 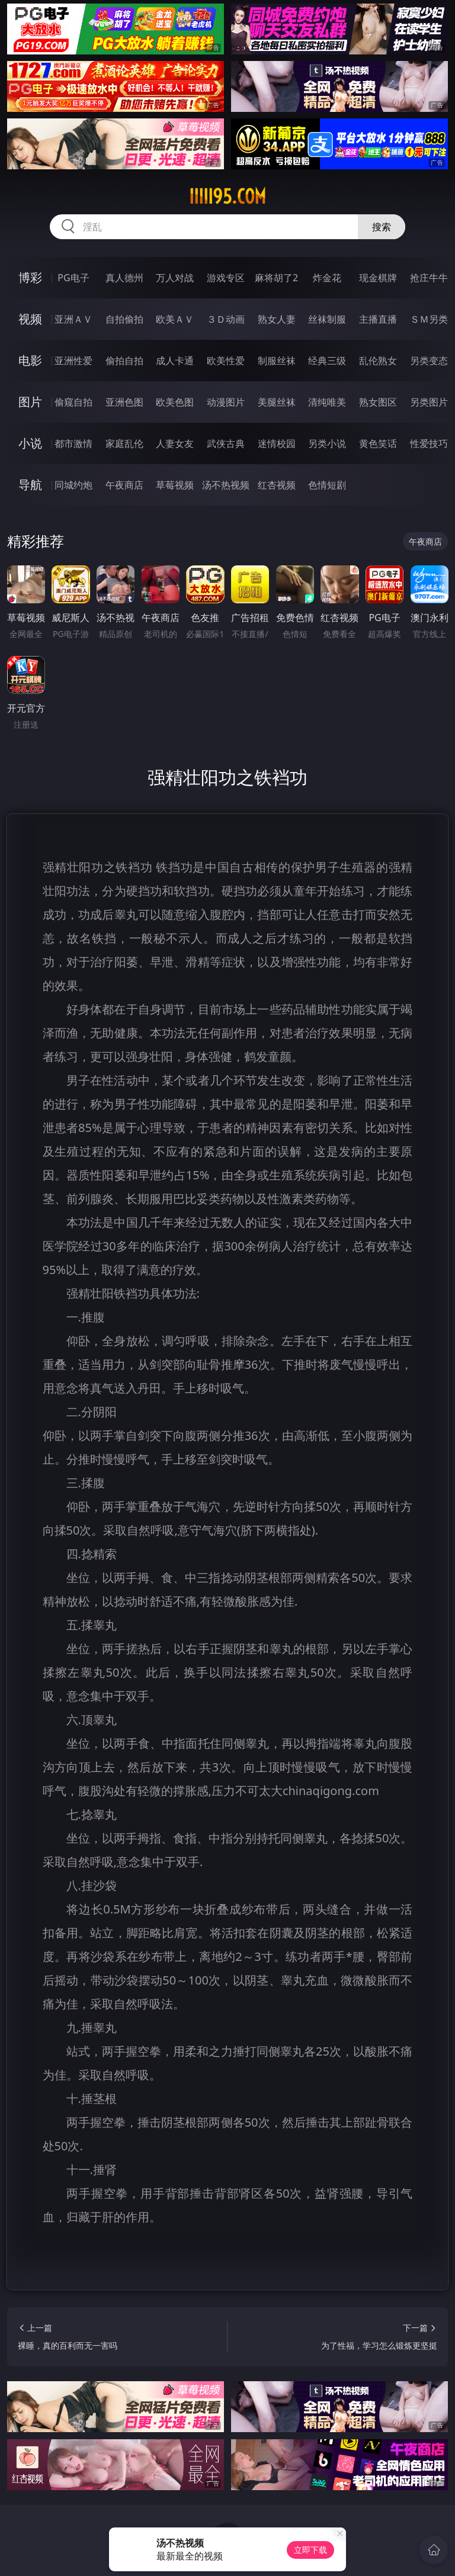 I want to click on 黄色笑话, so click(x=378, y=443).